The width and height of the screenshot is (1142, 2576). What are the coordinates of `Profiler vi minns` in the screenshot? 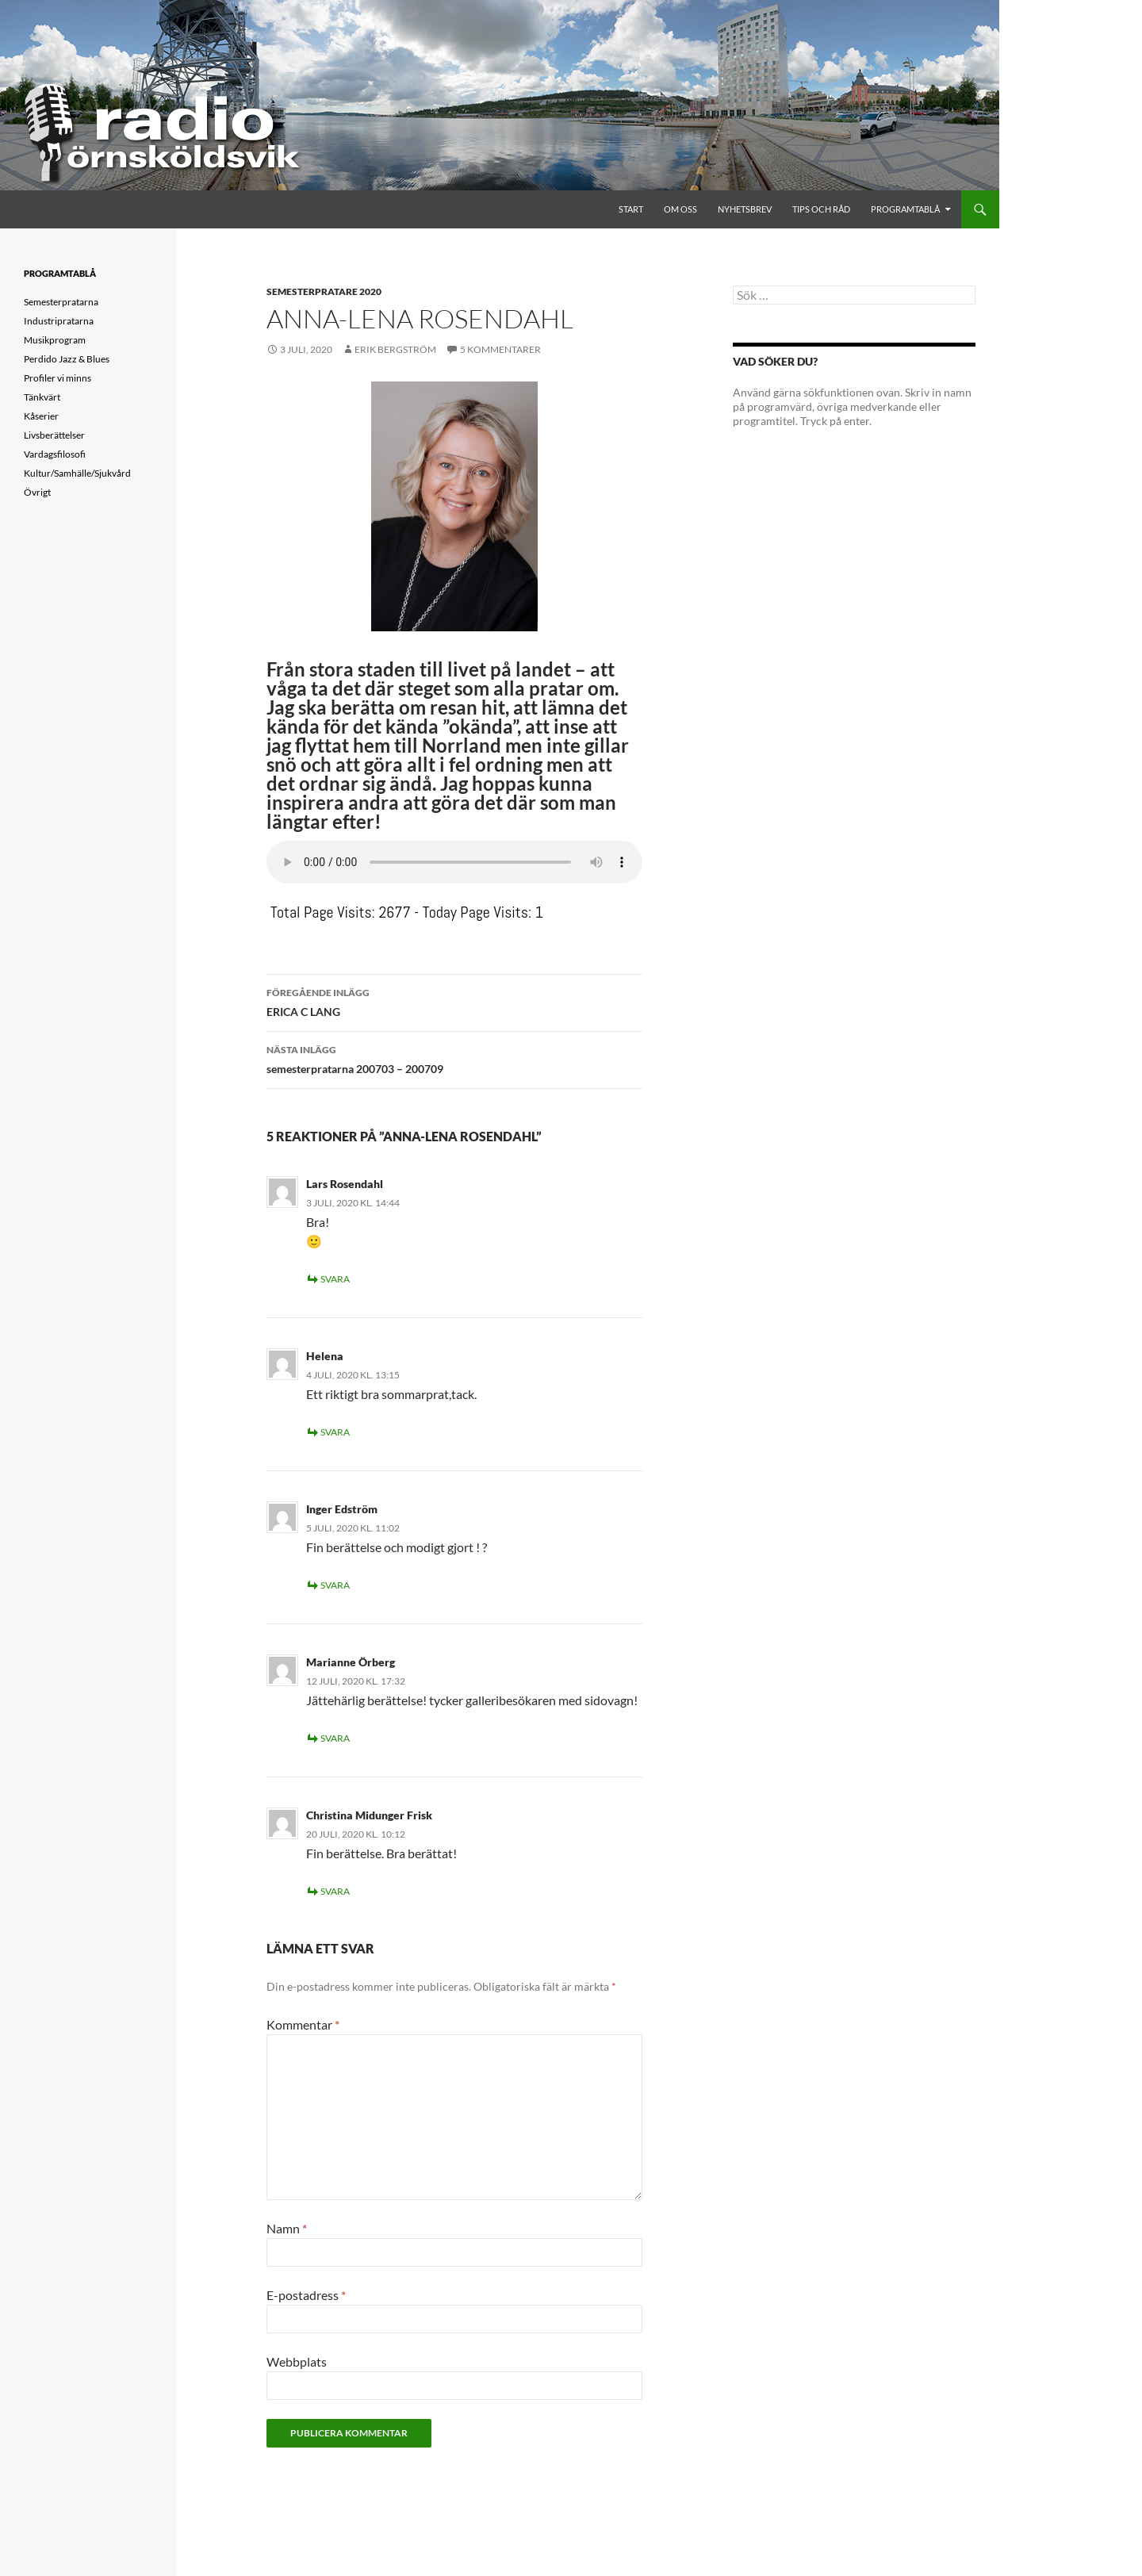 It's located at (57, 378).